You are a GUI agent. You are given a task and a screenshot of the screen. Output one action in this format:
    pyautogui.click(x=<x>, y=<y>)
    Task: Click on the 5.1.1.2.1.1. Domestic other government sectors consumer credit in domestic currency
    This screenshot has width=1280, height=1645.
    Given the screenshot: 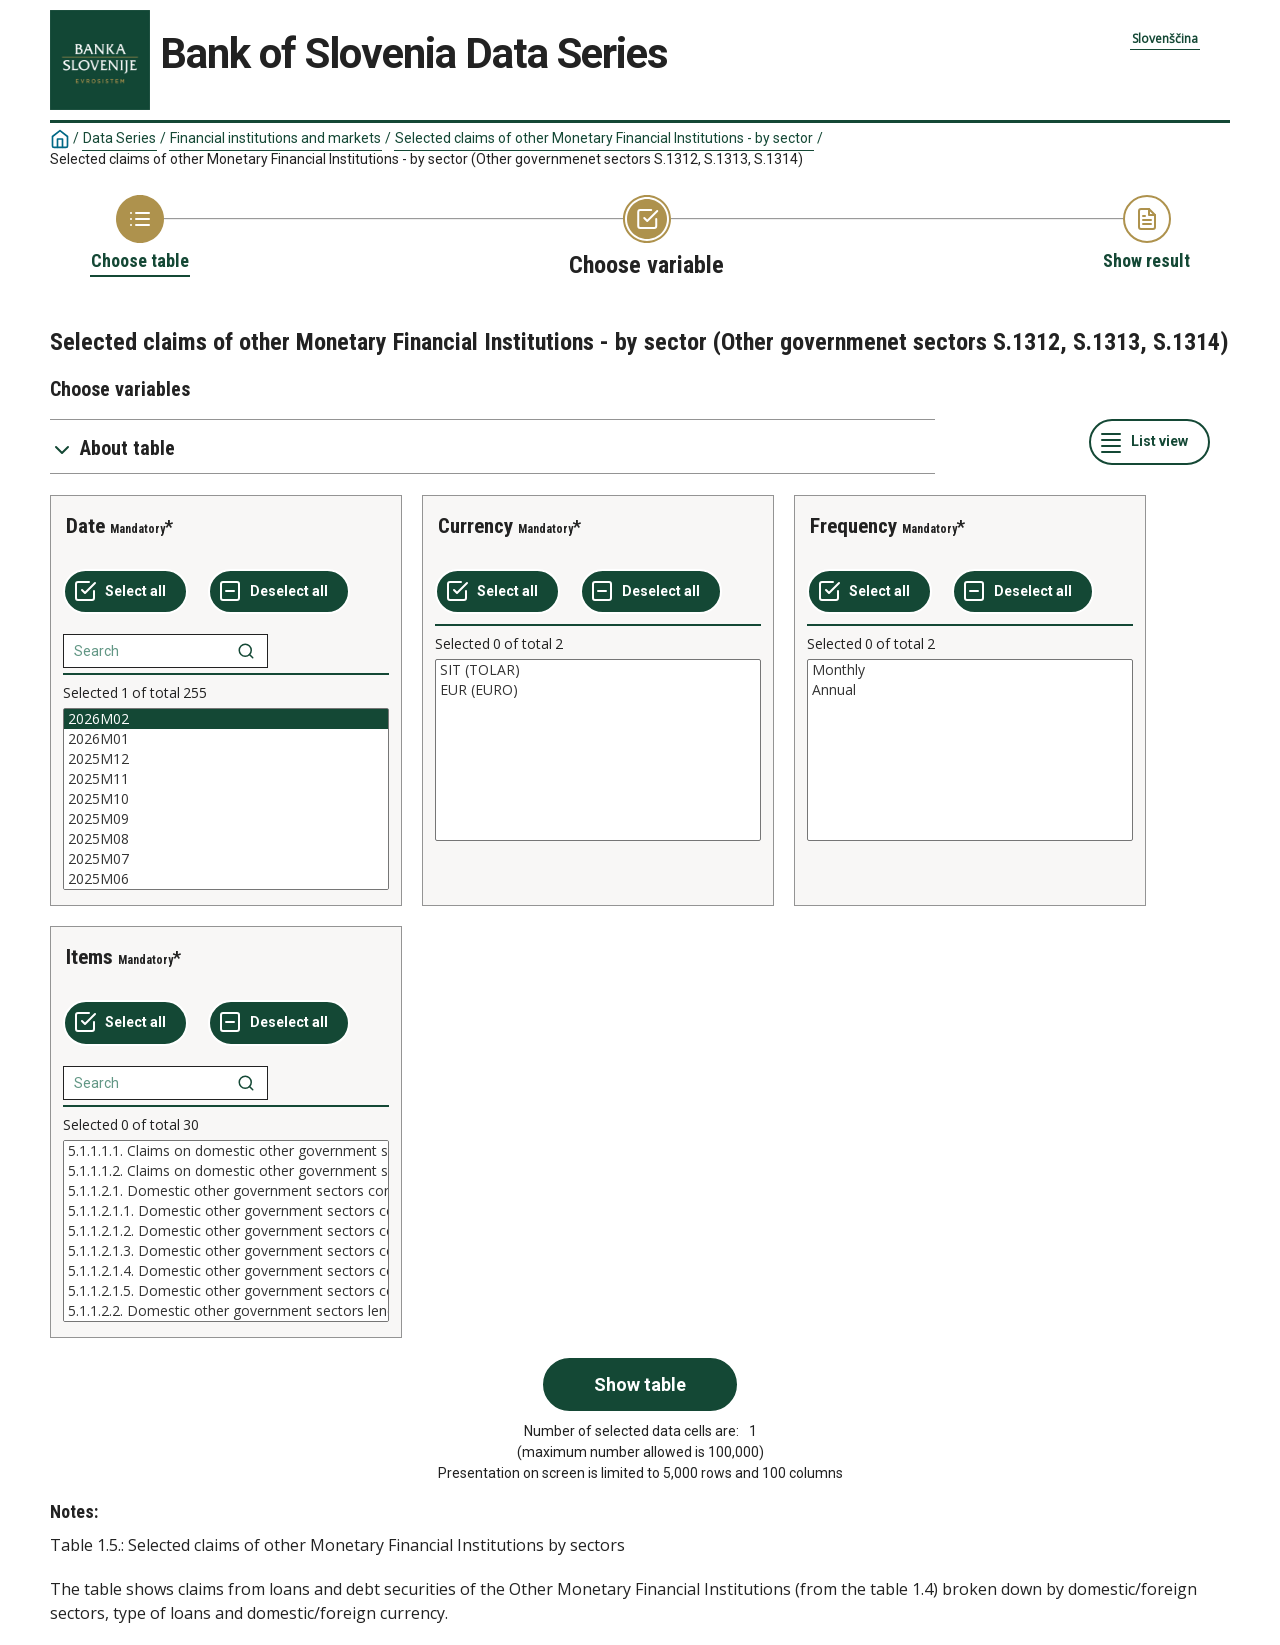 What is the action you would take?
    pyautogui.click(x=226, y=1211)
    